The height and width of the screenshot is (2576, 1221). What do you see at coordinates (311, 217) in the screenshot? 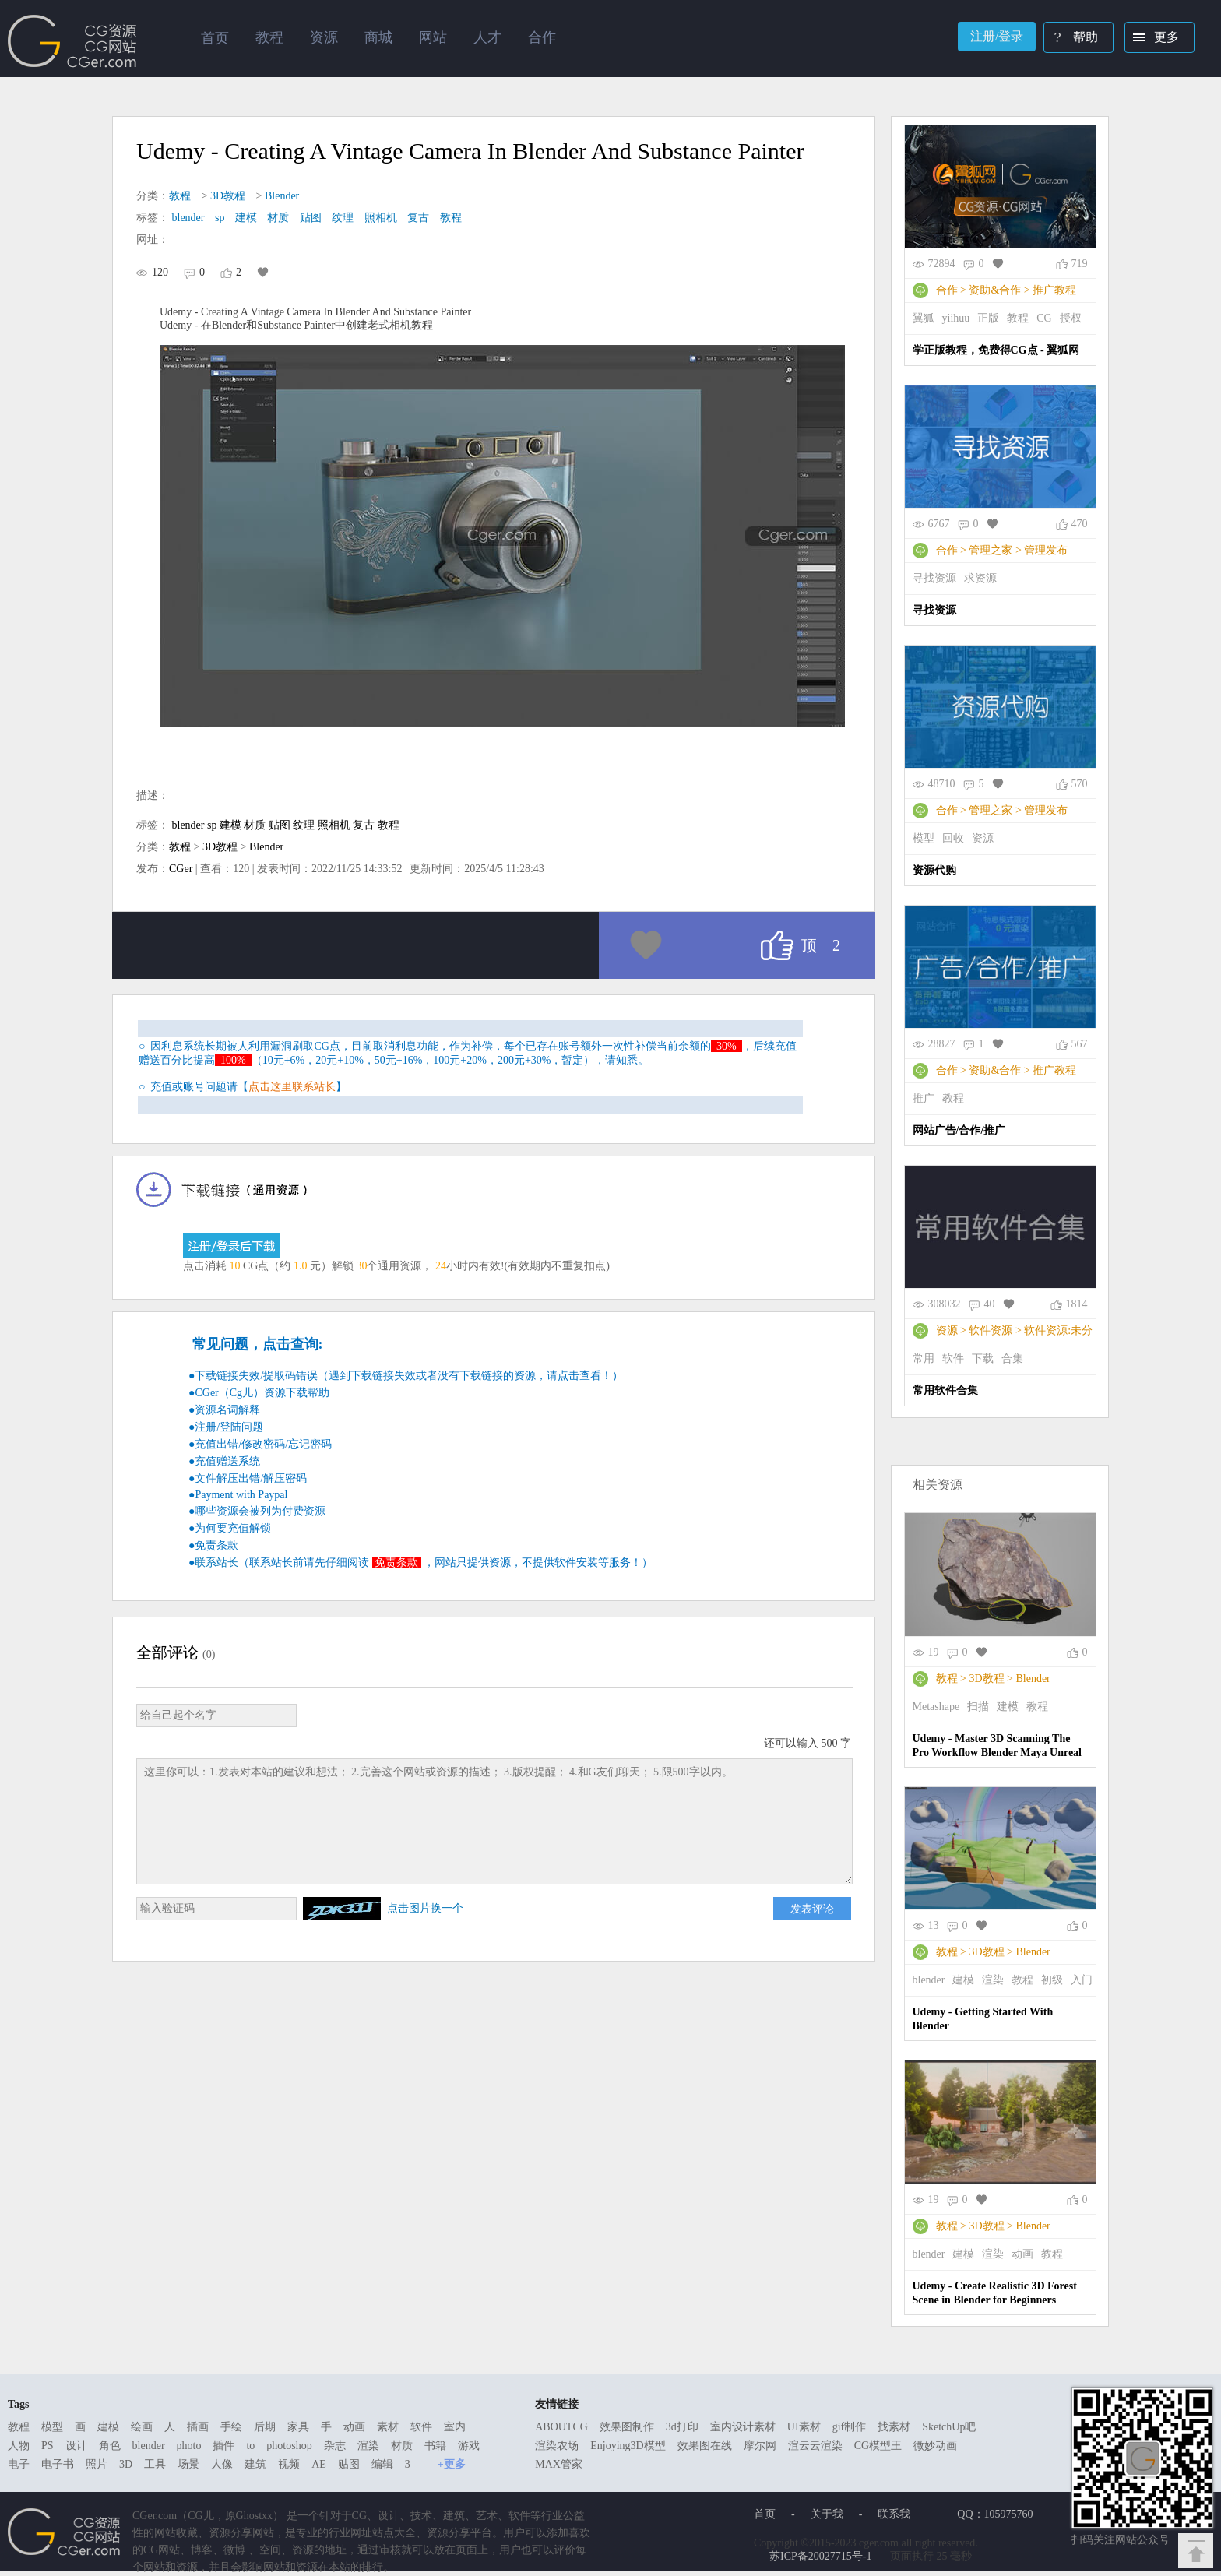
I see `贴图` at bounding box center [311, 217].